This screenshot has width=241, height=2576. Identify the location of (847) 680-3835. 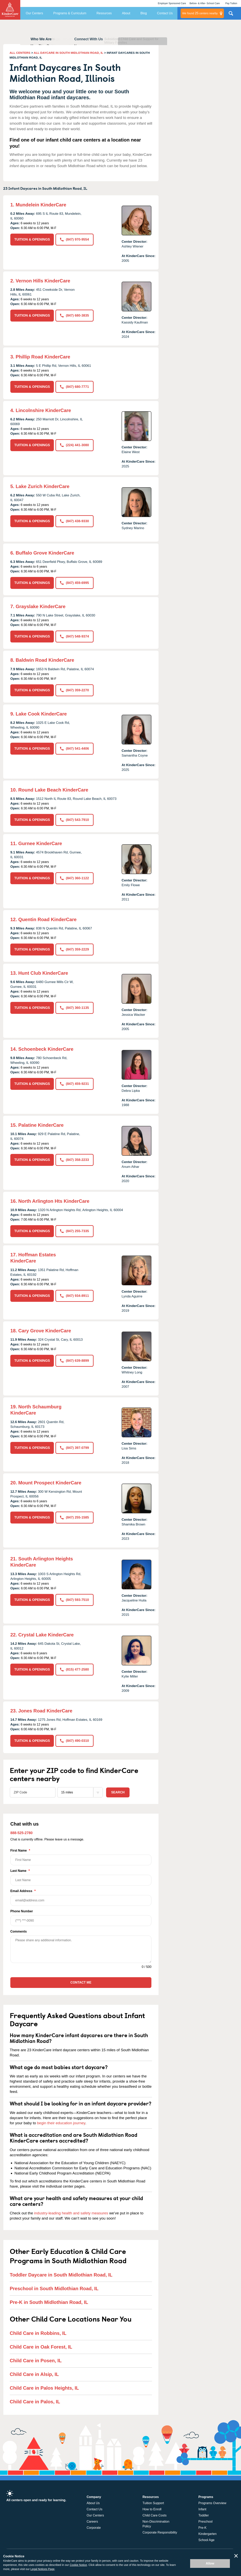
(74, 315).